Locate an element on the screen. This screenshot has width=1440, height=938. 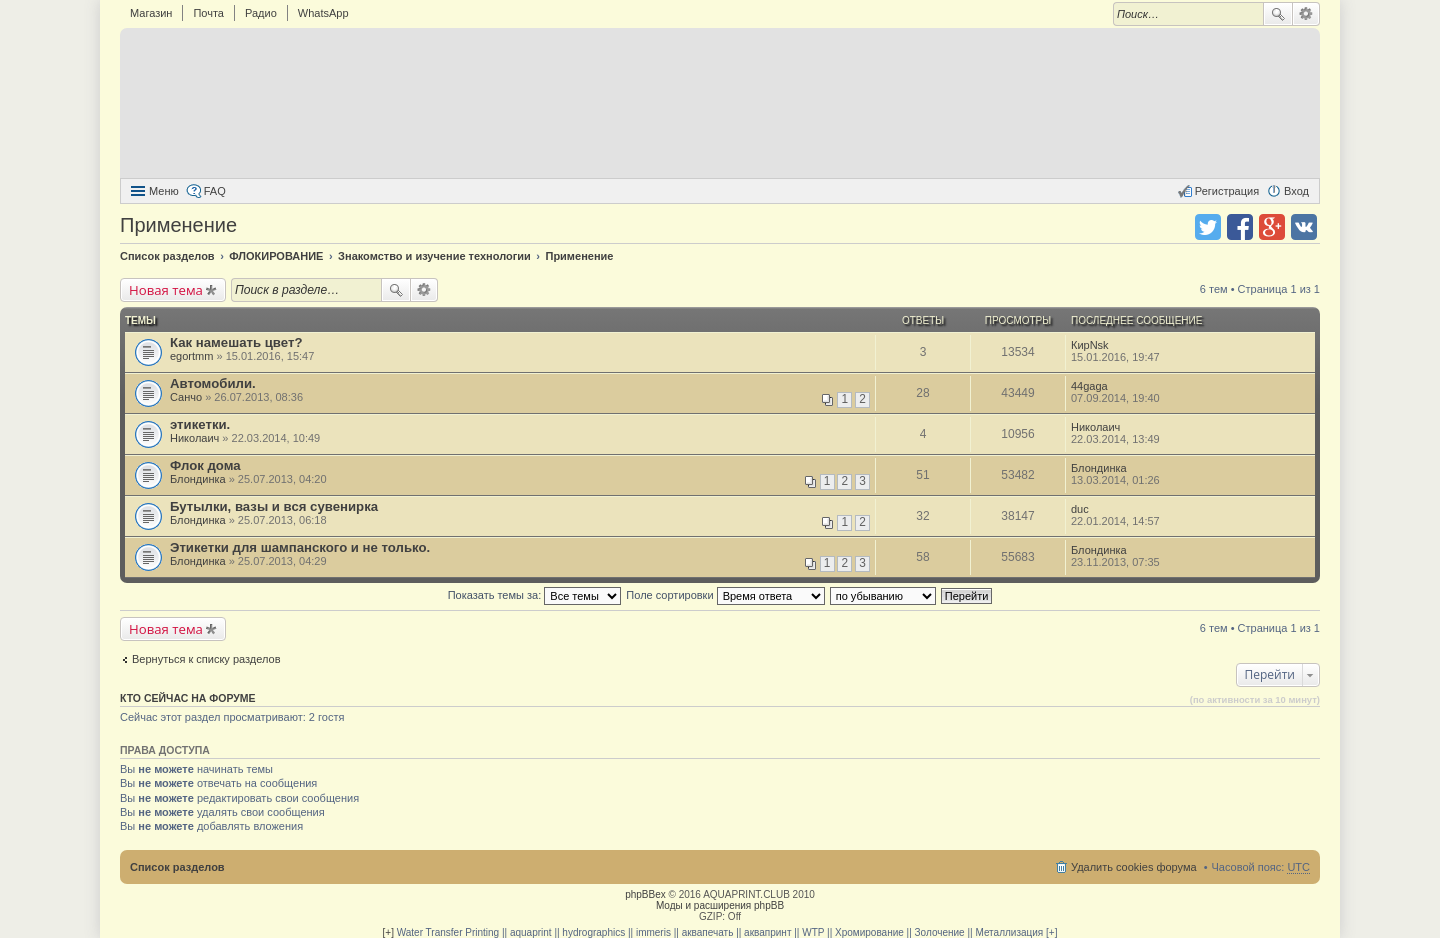
этикетки. is located at coordinates (200, 424).